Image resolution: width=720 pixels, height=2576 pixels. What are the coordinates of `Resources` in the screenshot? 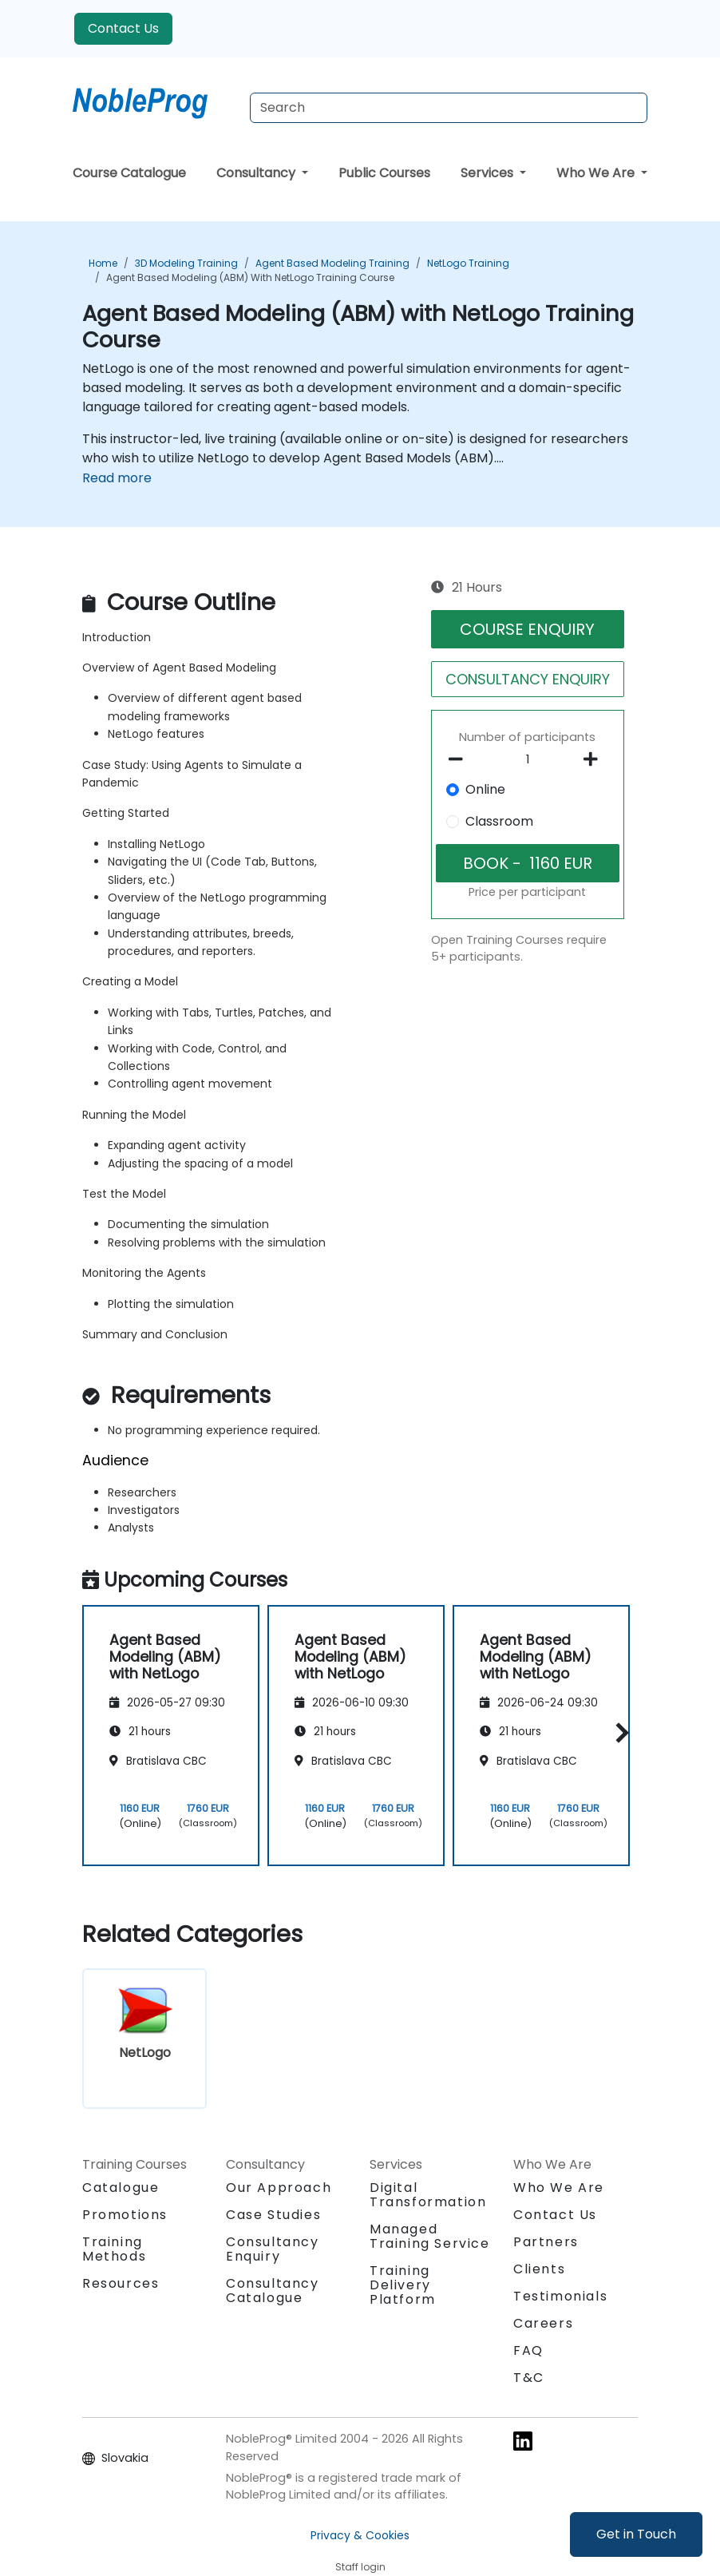 It's located at (120, 2283).